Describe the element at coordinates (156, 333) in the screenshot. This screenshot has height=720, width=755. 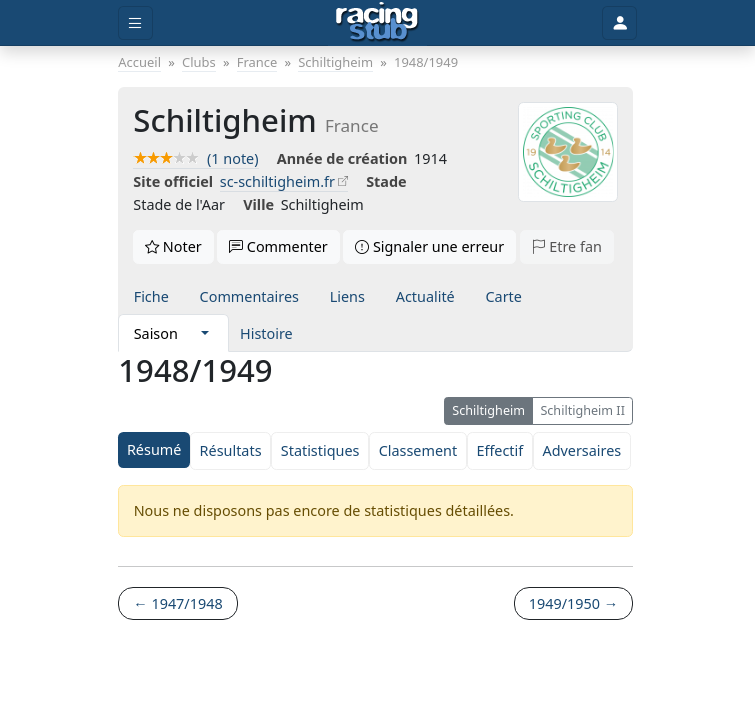
I see `Saison` at that location.